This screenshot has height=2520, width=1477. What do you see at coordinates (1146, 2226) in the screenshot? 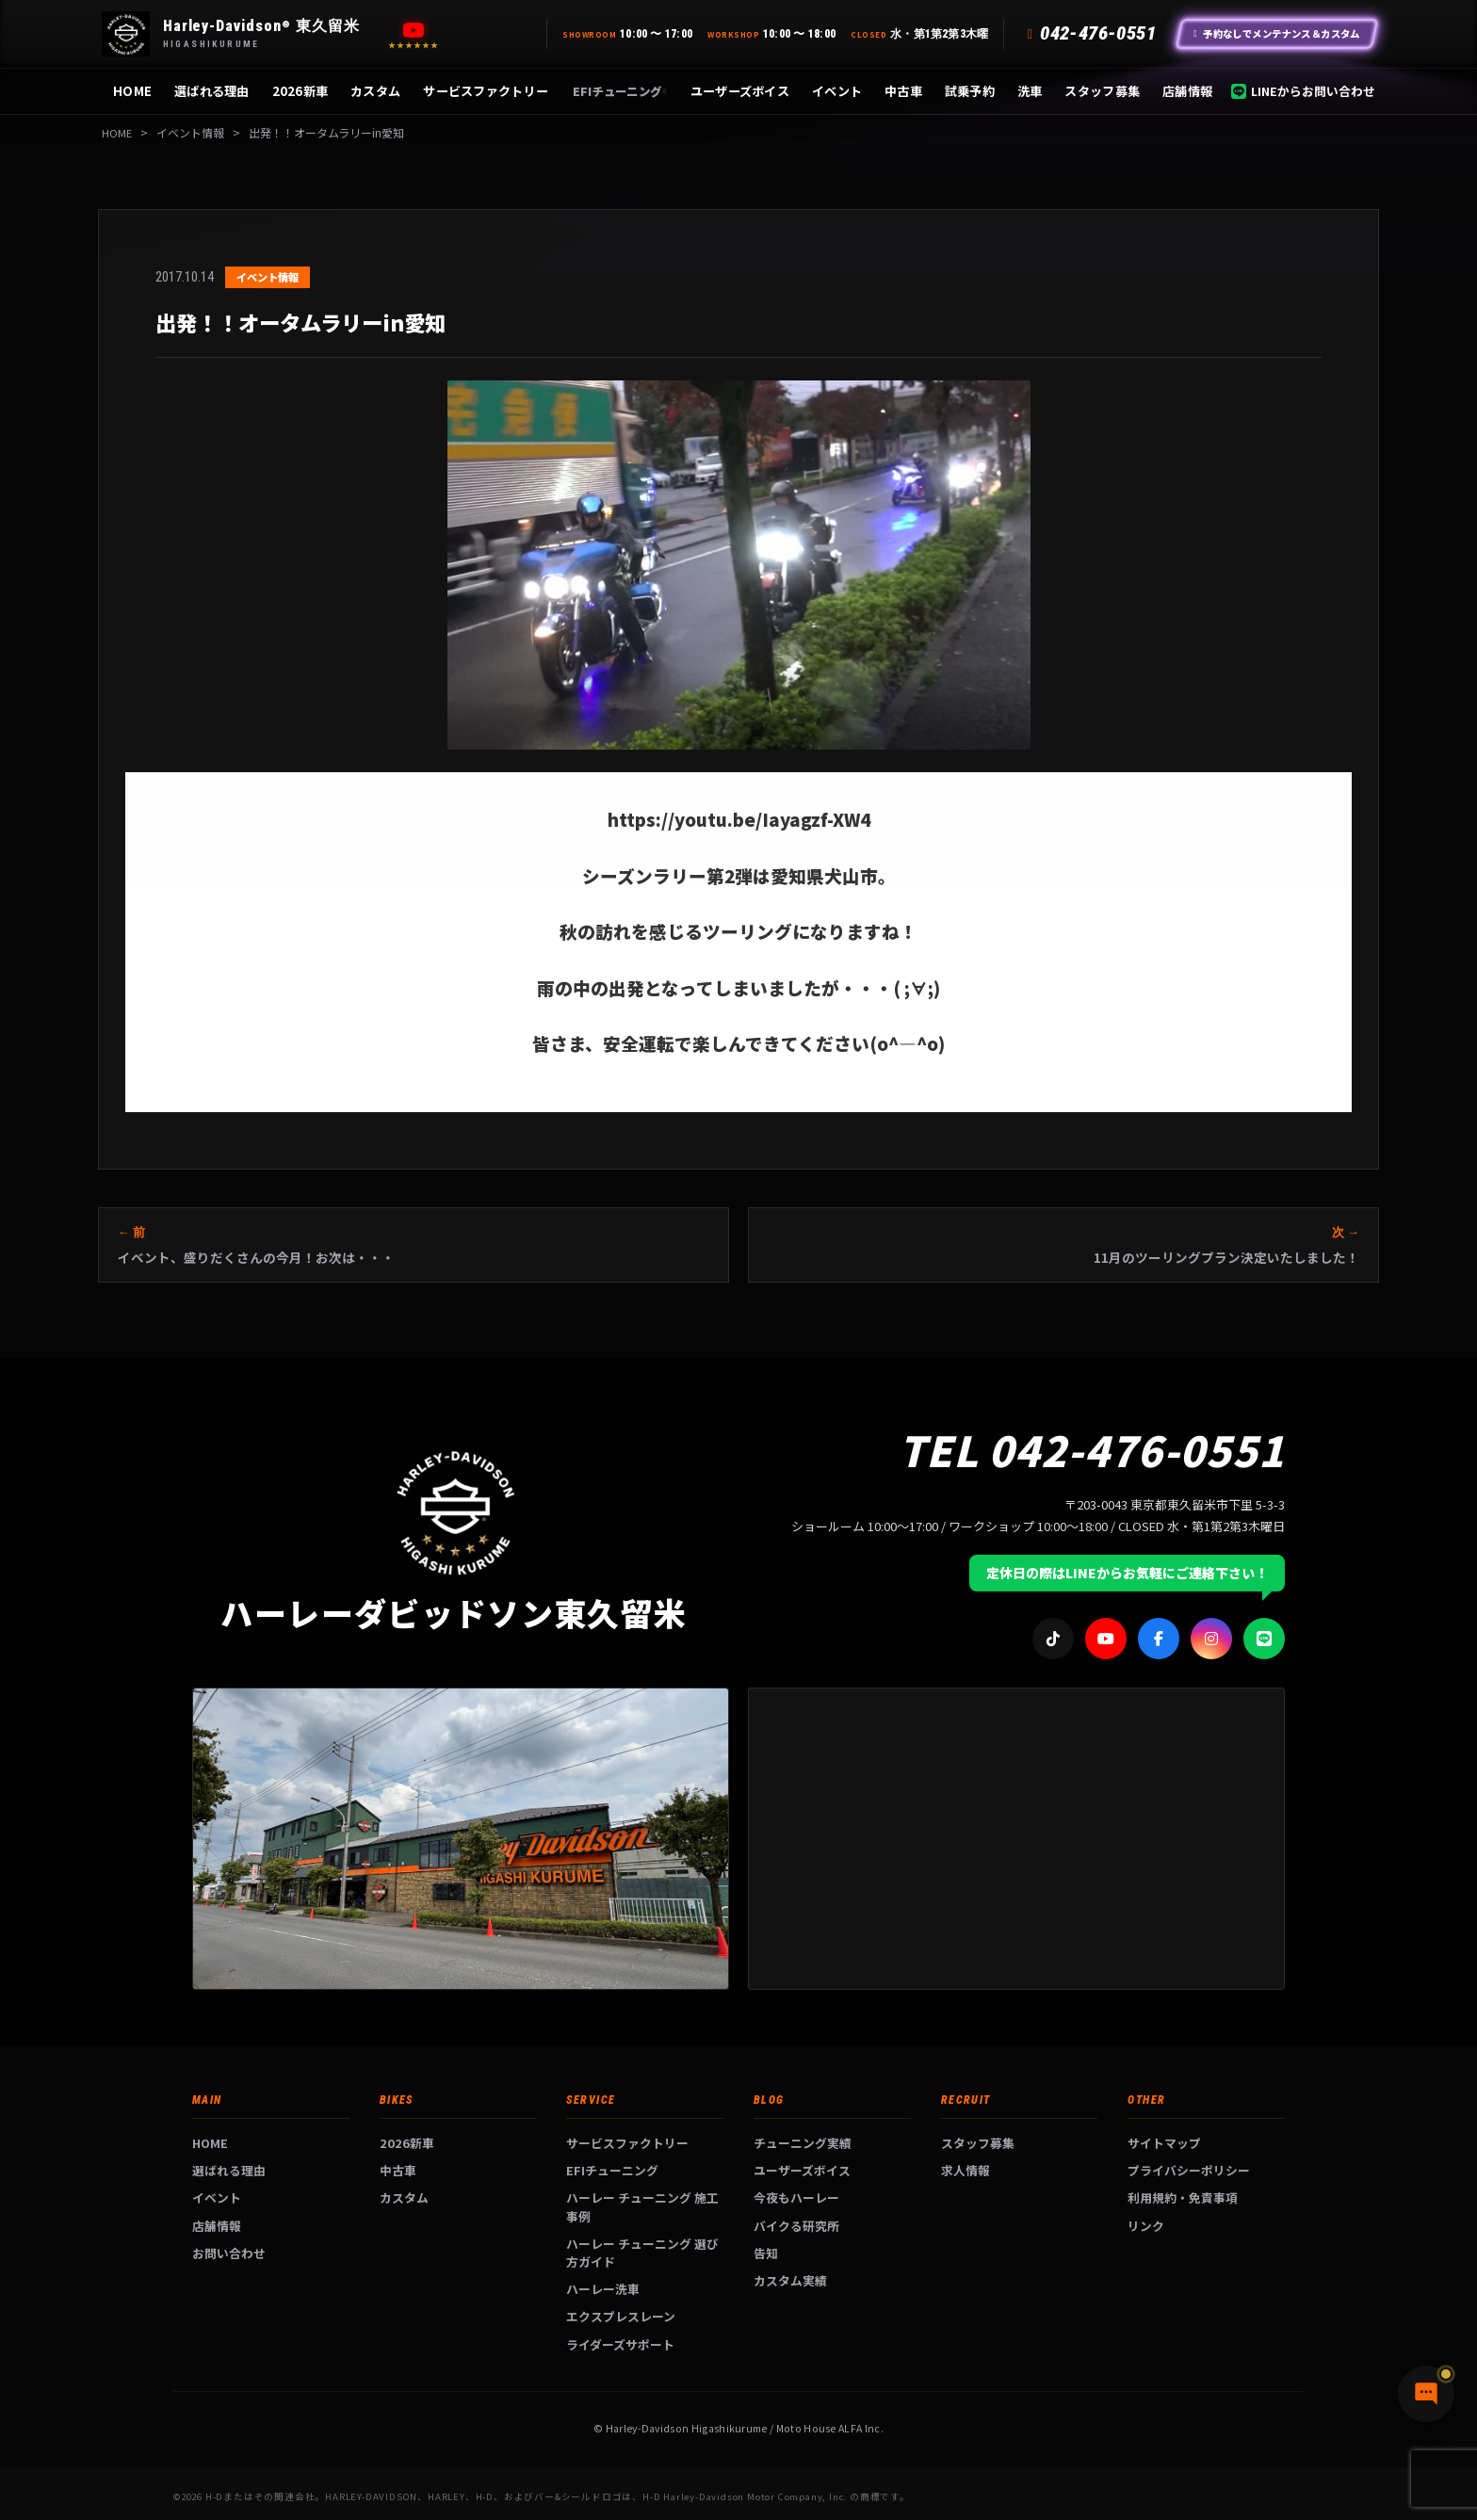
I see `リンク` at bounding box center [1146, 2226].